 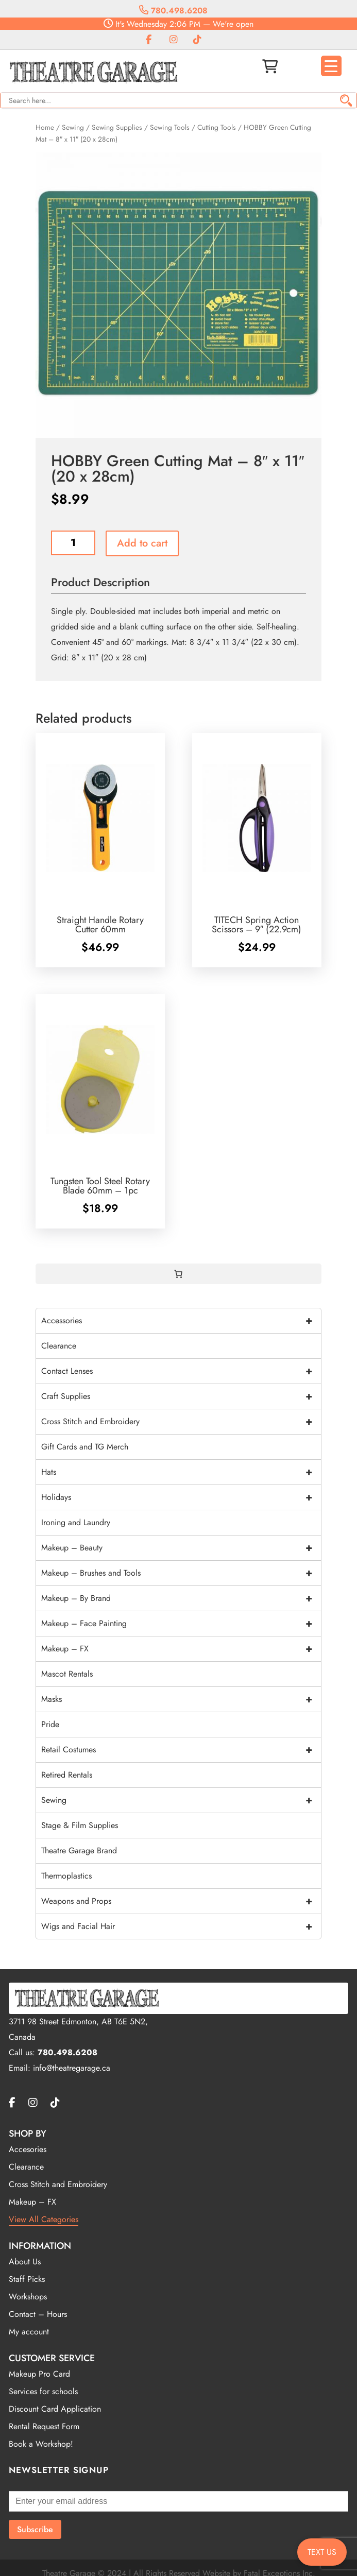 I want to click on Makeup – FX, so click(x=180, y=1648).